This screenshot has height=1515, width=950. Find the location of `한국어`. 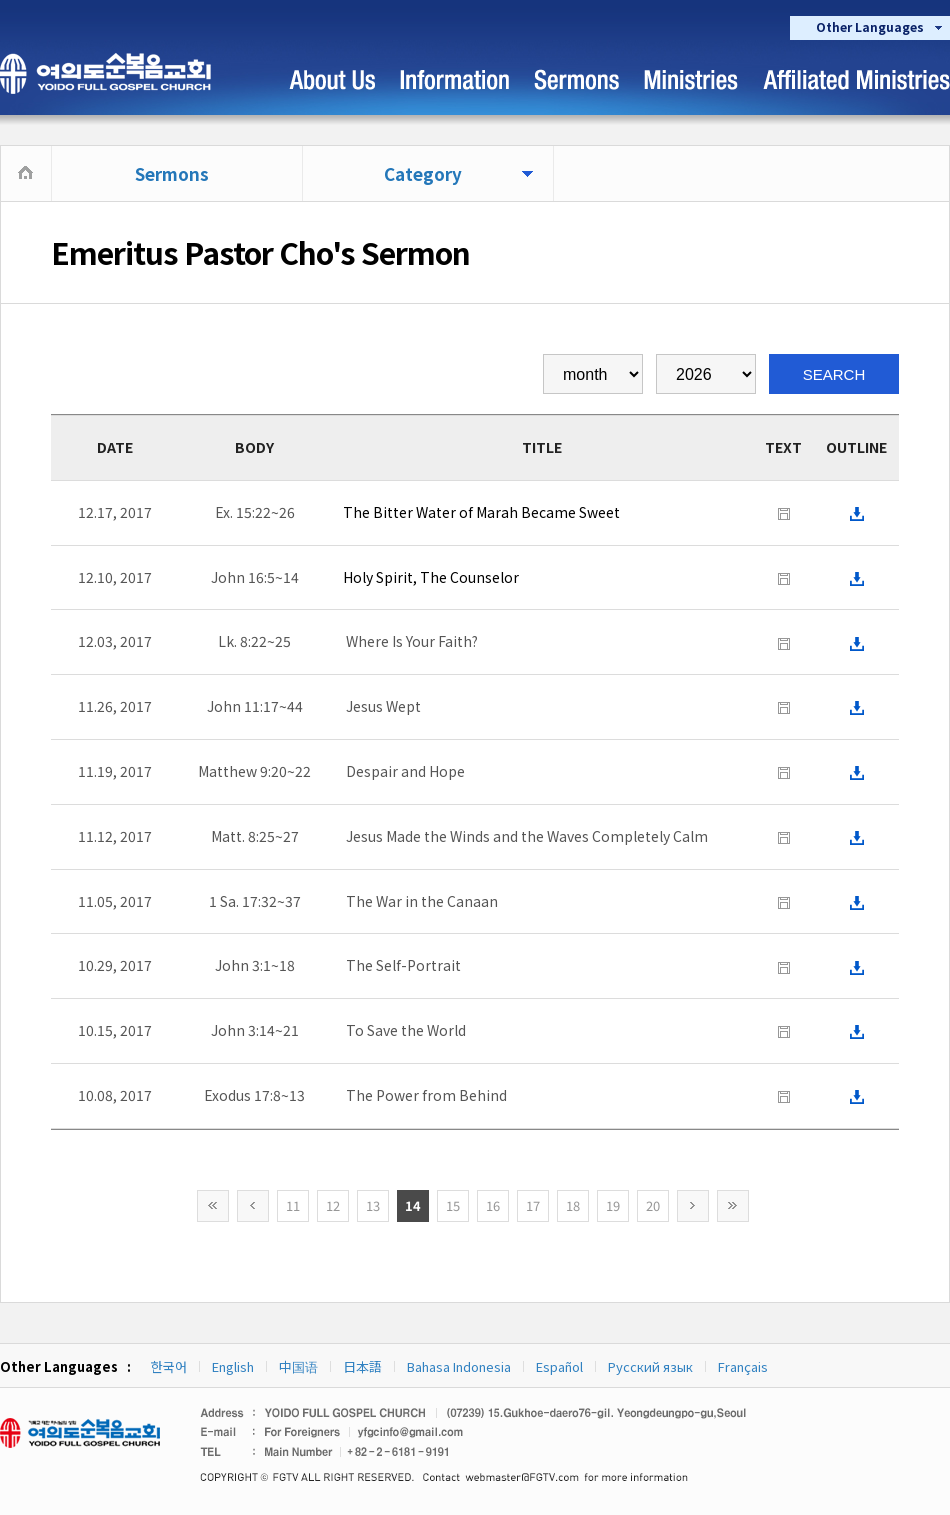

한국어 is located at coordinates (169, 1366).